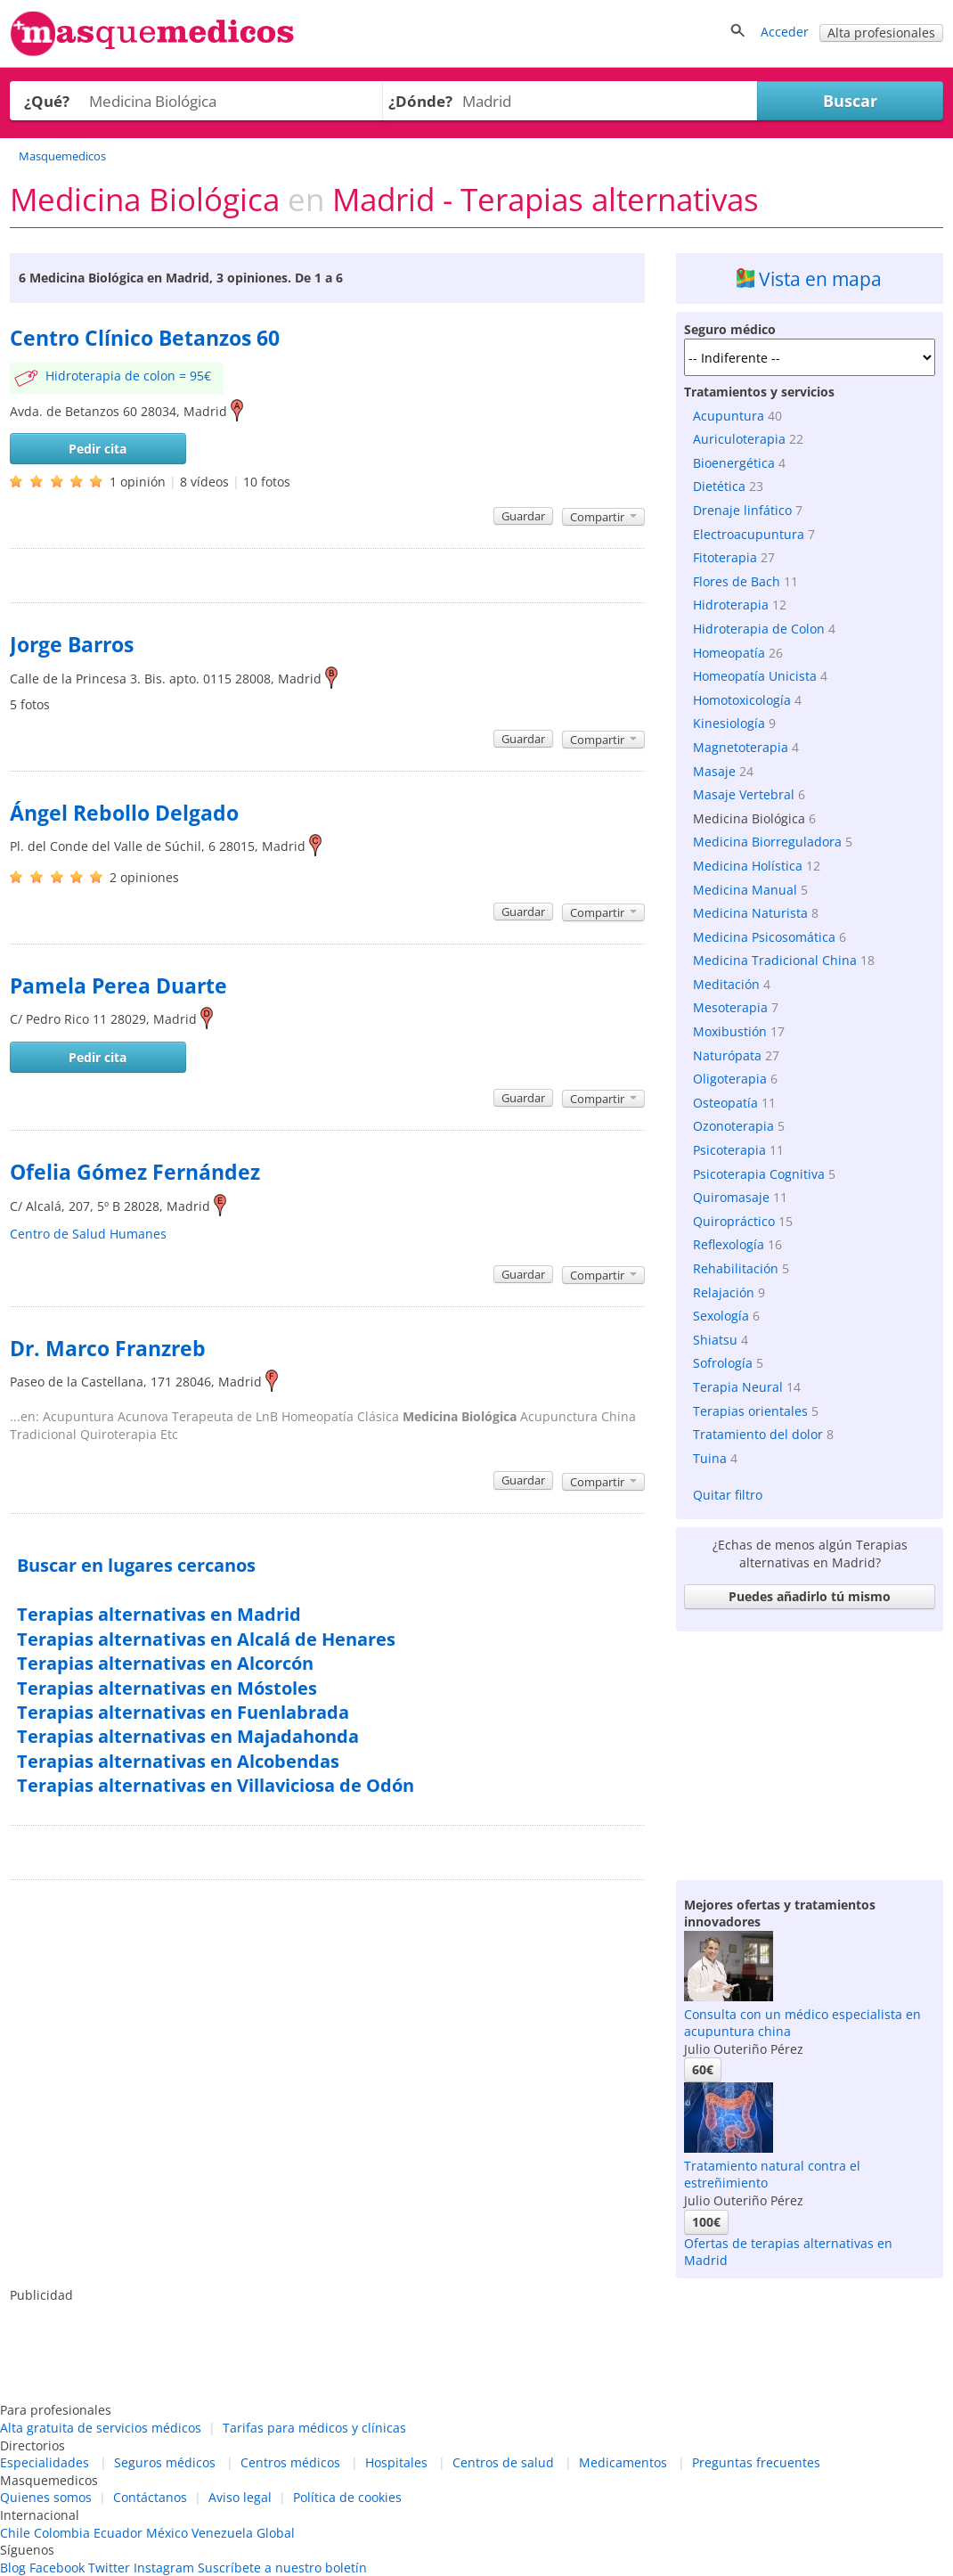 This screenshot has height=2576, width=953. What do you see at coordinates (736, 581) in the screenshot?
I see `Flores de Bach` at bounding box center [736, 581].